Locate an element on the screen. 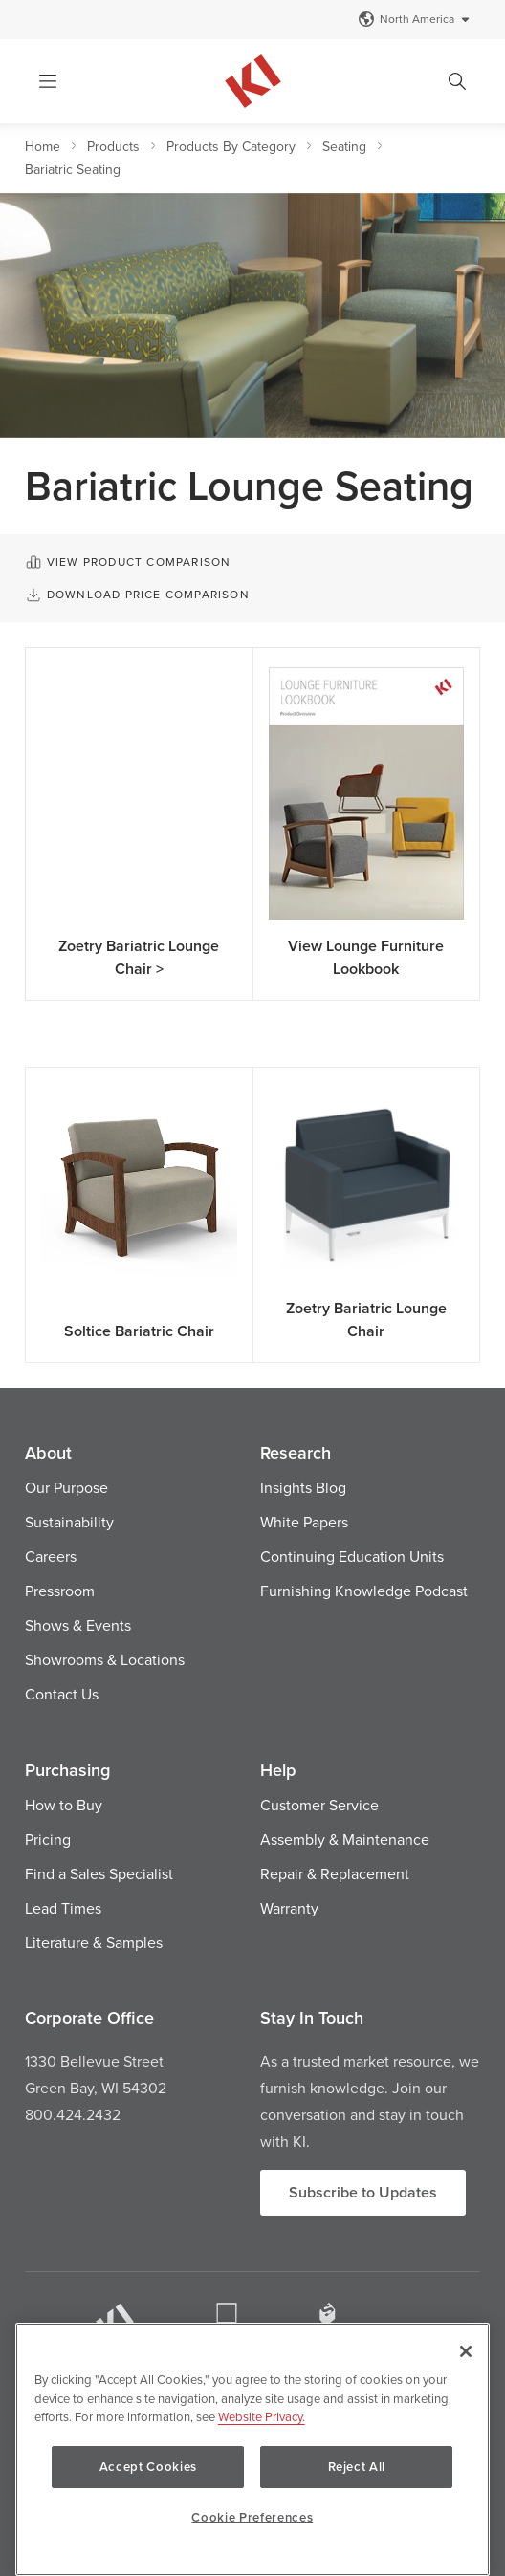 The image size is (505, 2576). [Close] is located at coordinates (466, 2351).